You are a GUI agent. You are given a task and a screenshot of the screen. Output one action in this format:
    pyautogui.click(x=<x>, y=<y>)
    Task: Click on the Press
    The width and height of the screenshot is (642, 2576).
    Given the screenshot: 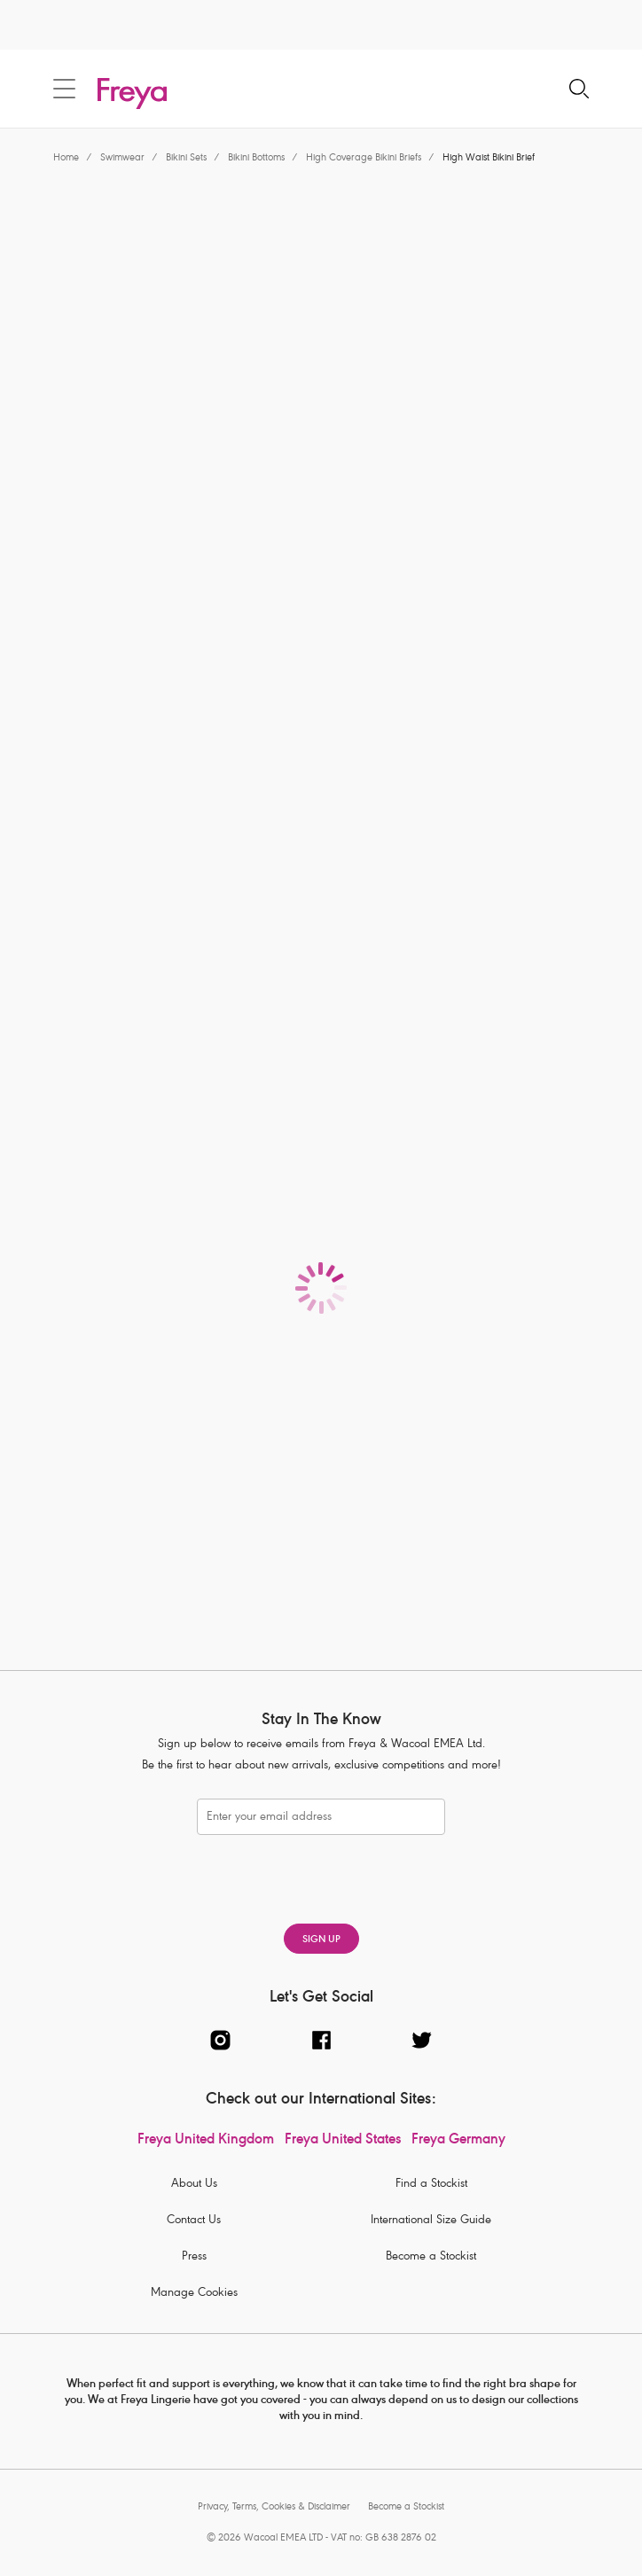 What is the action you would take?
    pyautogui.click(x=194, y=2257)
    